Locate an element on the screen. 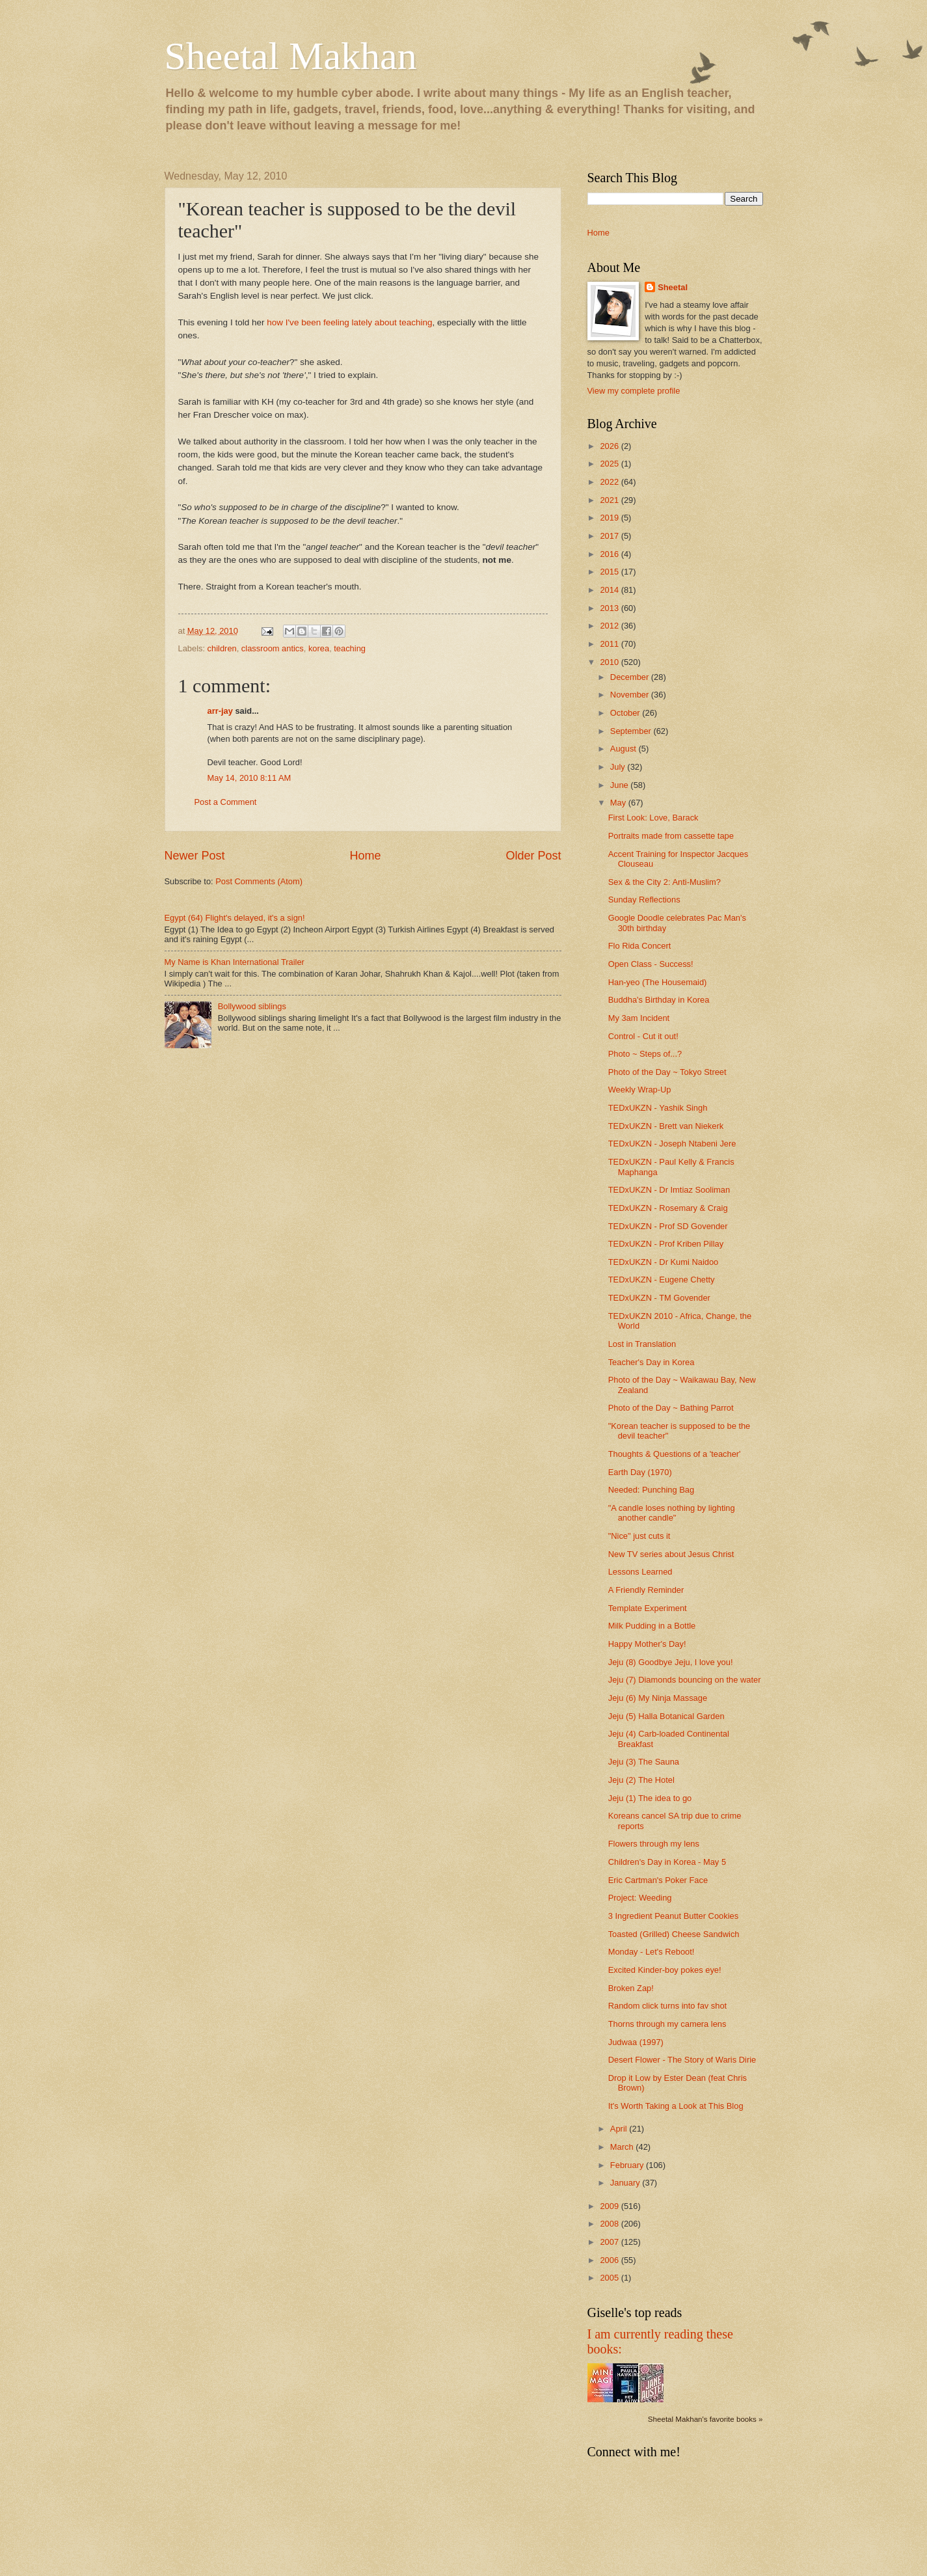 The width and height of the screenshot is (927, 2576). Broken Zap! is located at coordinates (631, 1988).